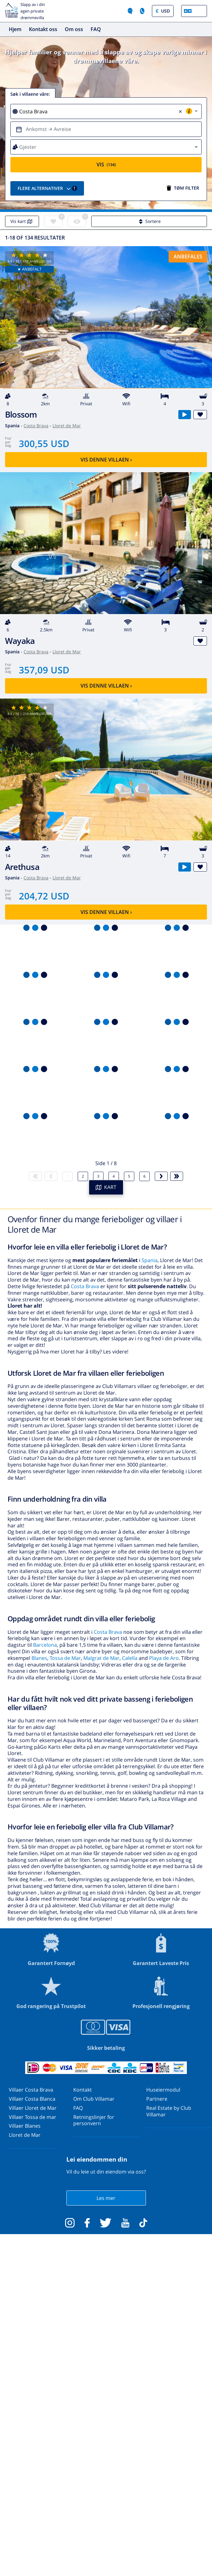 Image resolution: width=212 pixels, height=2576 pixels. What do you see at coordinates (32, 2117) in the screenshot?
I see `Villaer Tossa de mar` at bounding box center [32, 2117].